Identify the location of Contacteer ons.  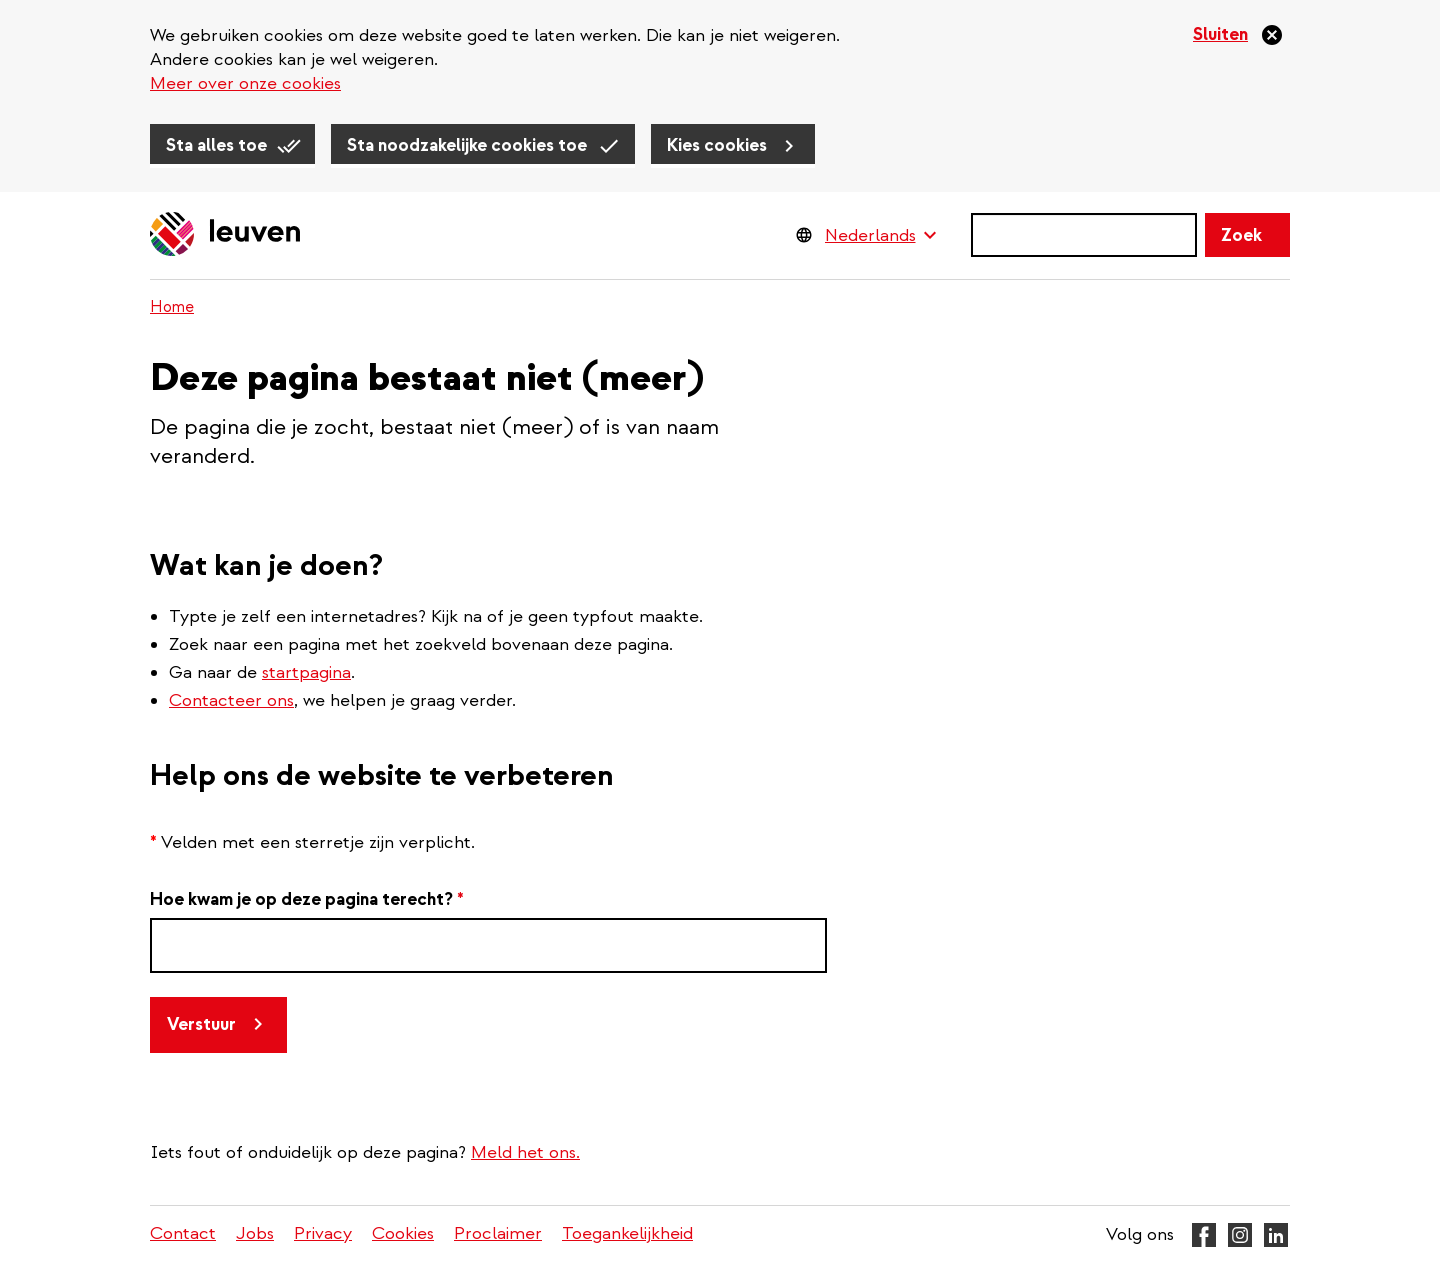
(231, 700).